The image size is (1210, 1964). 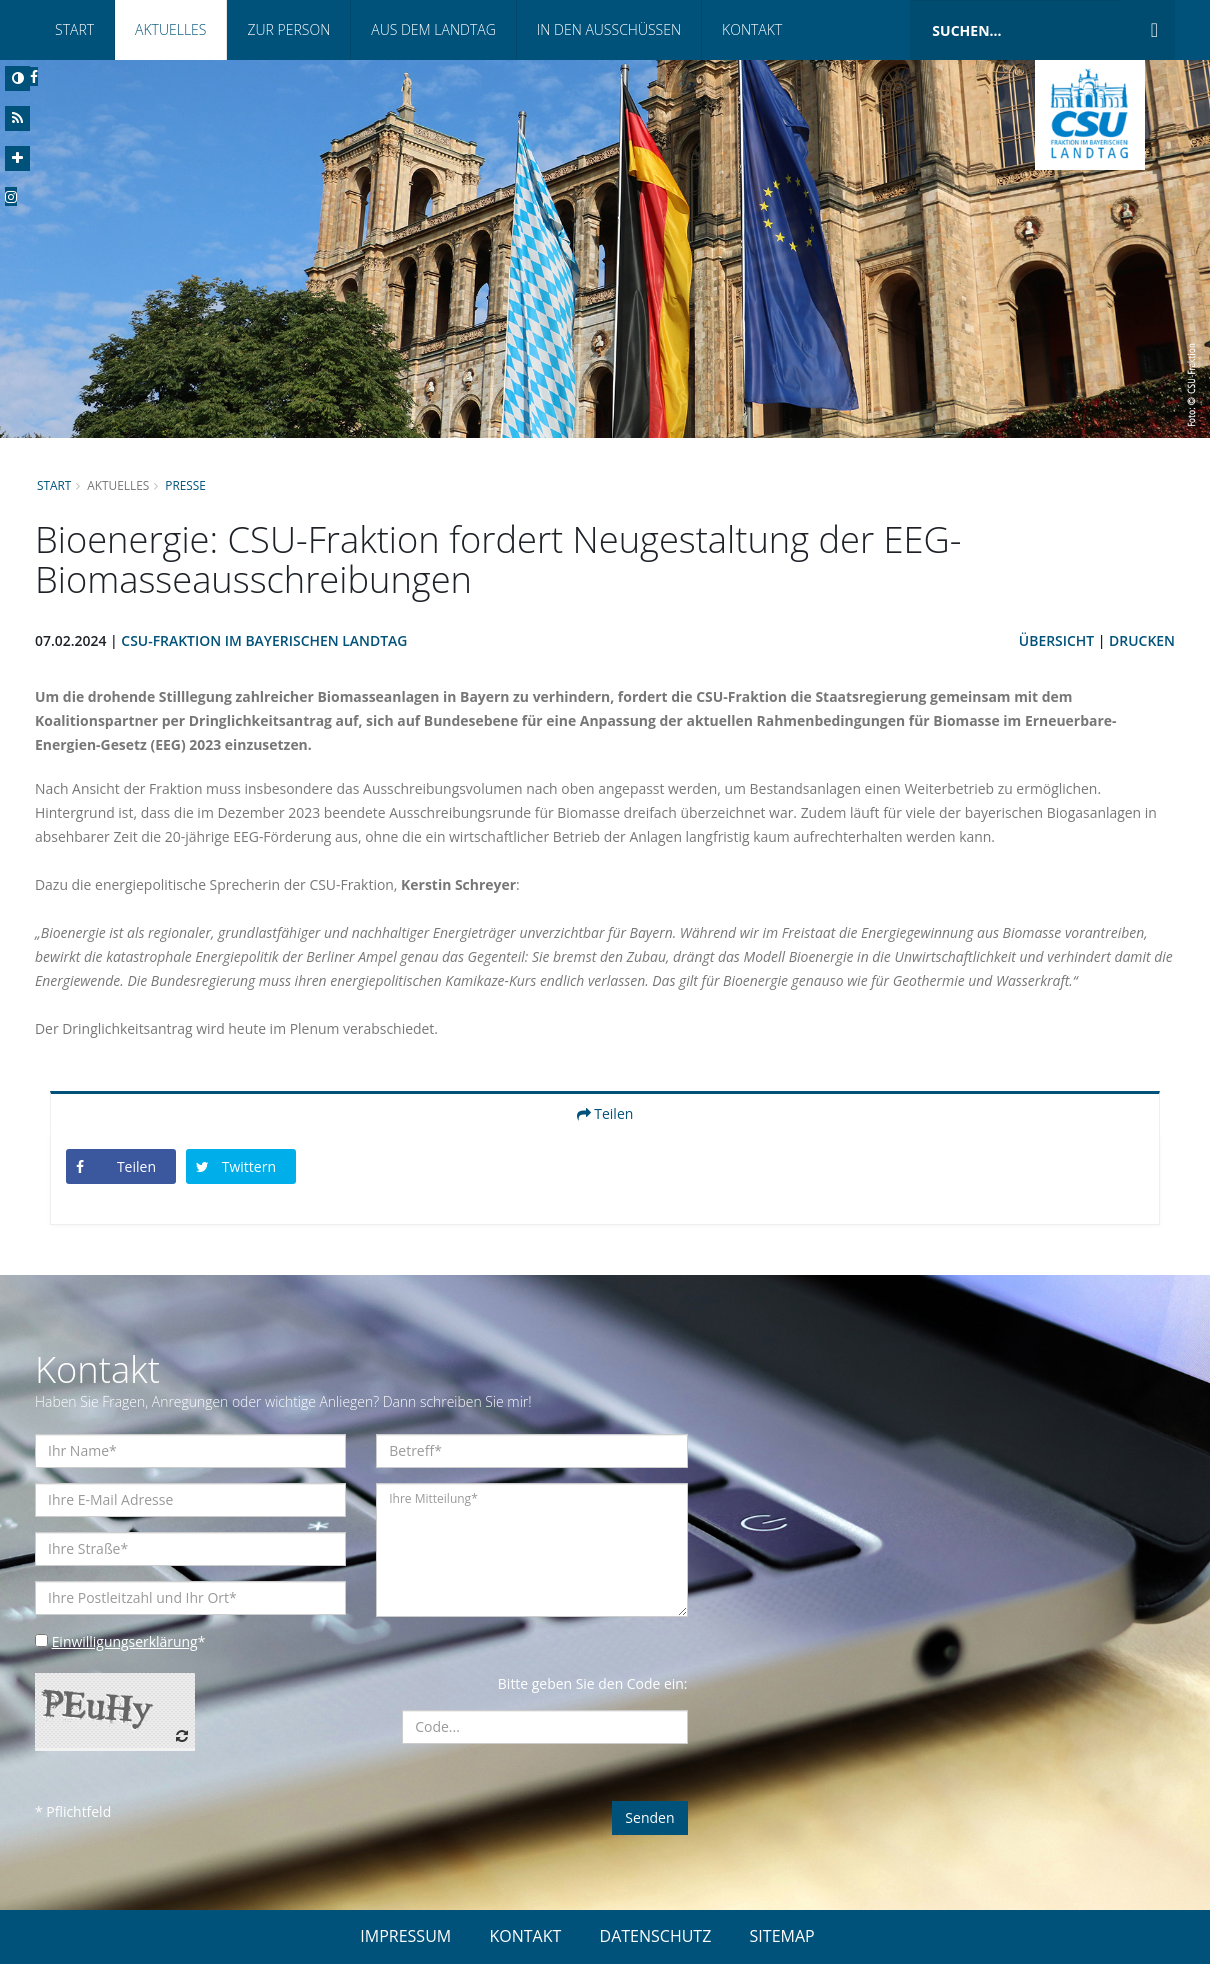 What do you see at coordinates (1056, 640) in the screenshot?
I see `Übersicht` at bounding box center [1056, 640].